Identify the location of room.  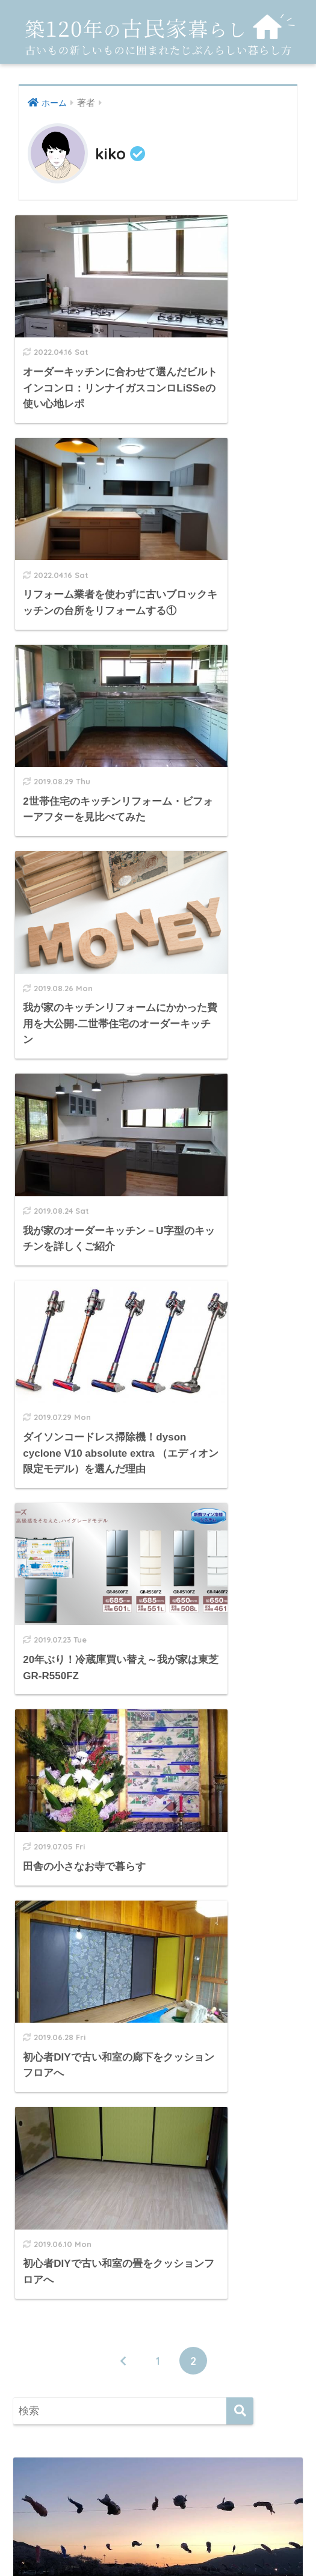
(45, 2206).